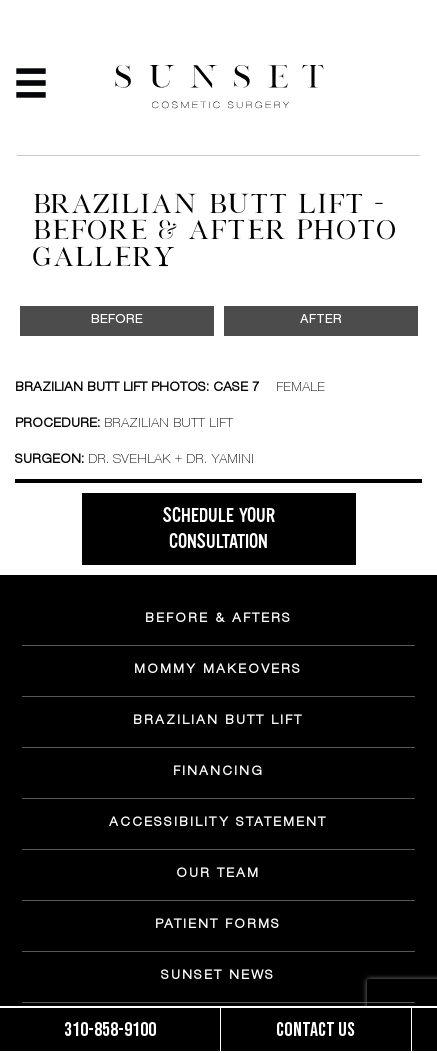 The image size is (437, 1053). Describe the element at coordinates (218, 824) in the screenshot. I see `ACCESSIBILITY STATEMENT` at that location.